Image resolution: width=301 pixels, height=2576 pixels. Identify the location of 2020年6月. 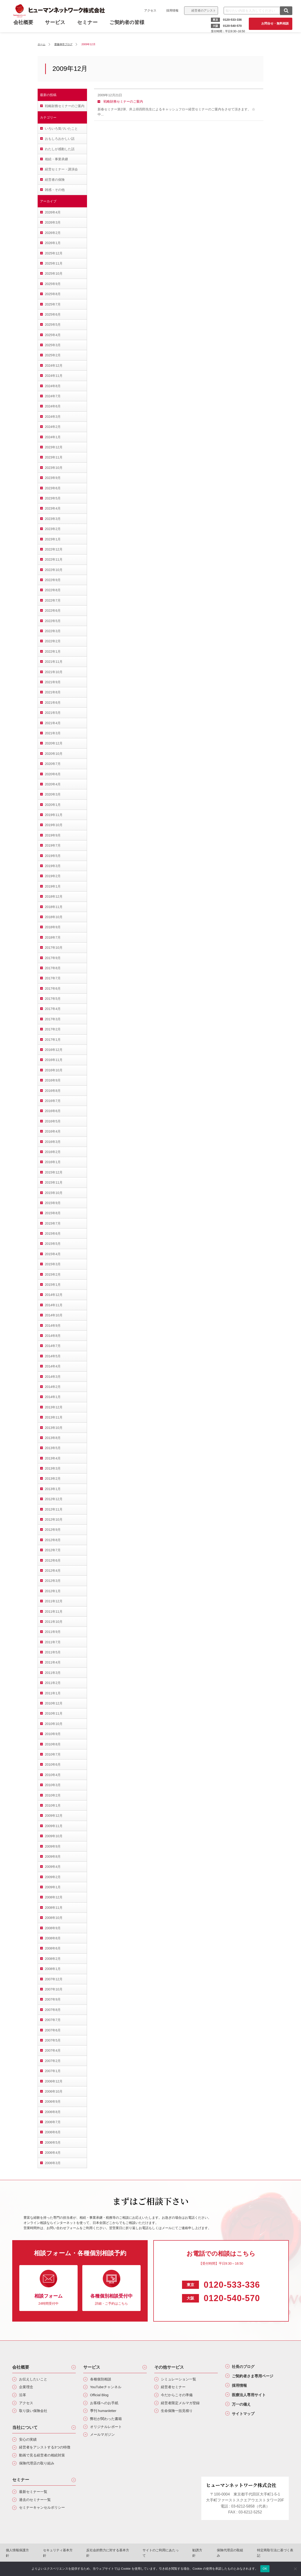
(53, 774).